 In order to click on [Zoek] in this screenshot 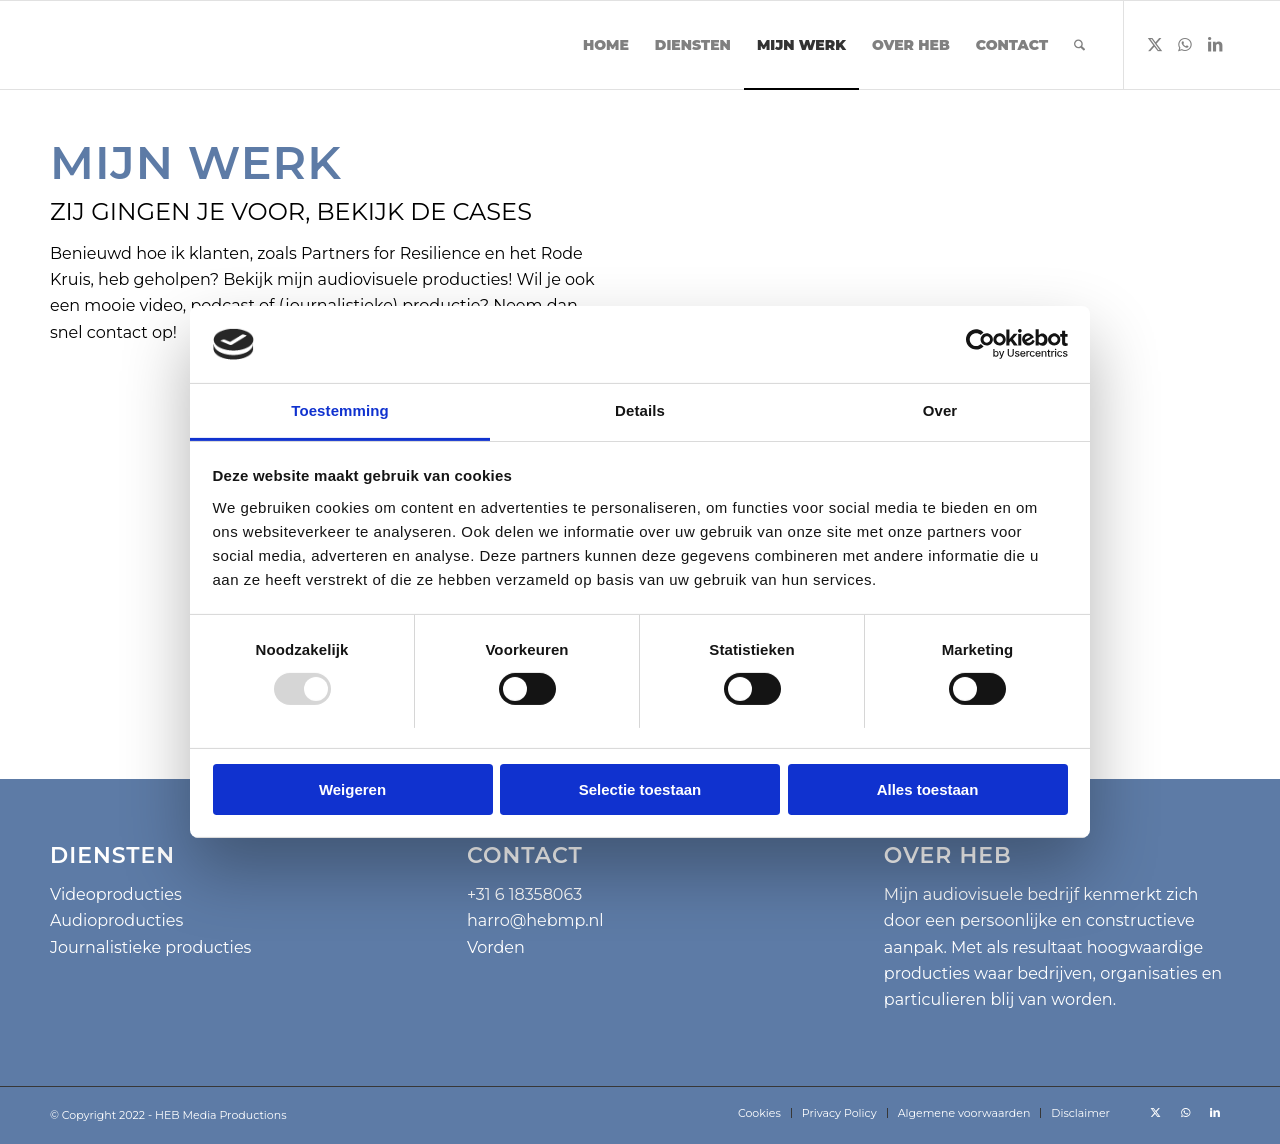, I will do `click(1079, 45)`.